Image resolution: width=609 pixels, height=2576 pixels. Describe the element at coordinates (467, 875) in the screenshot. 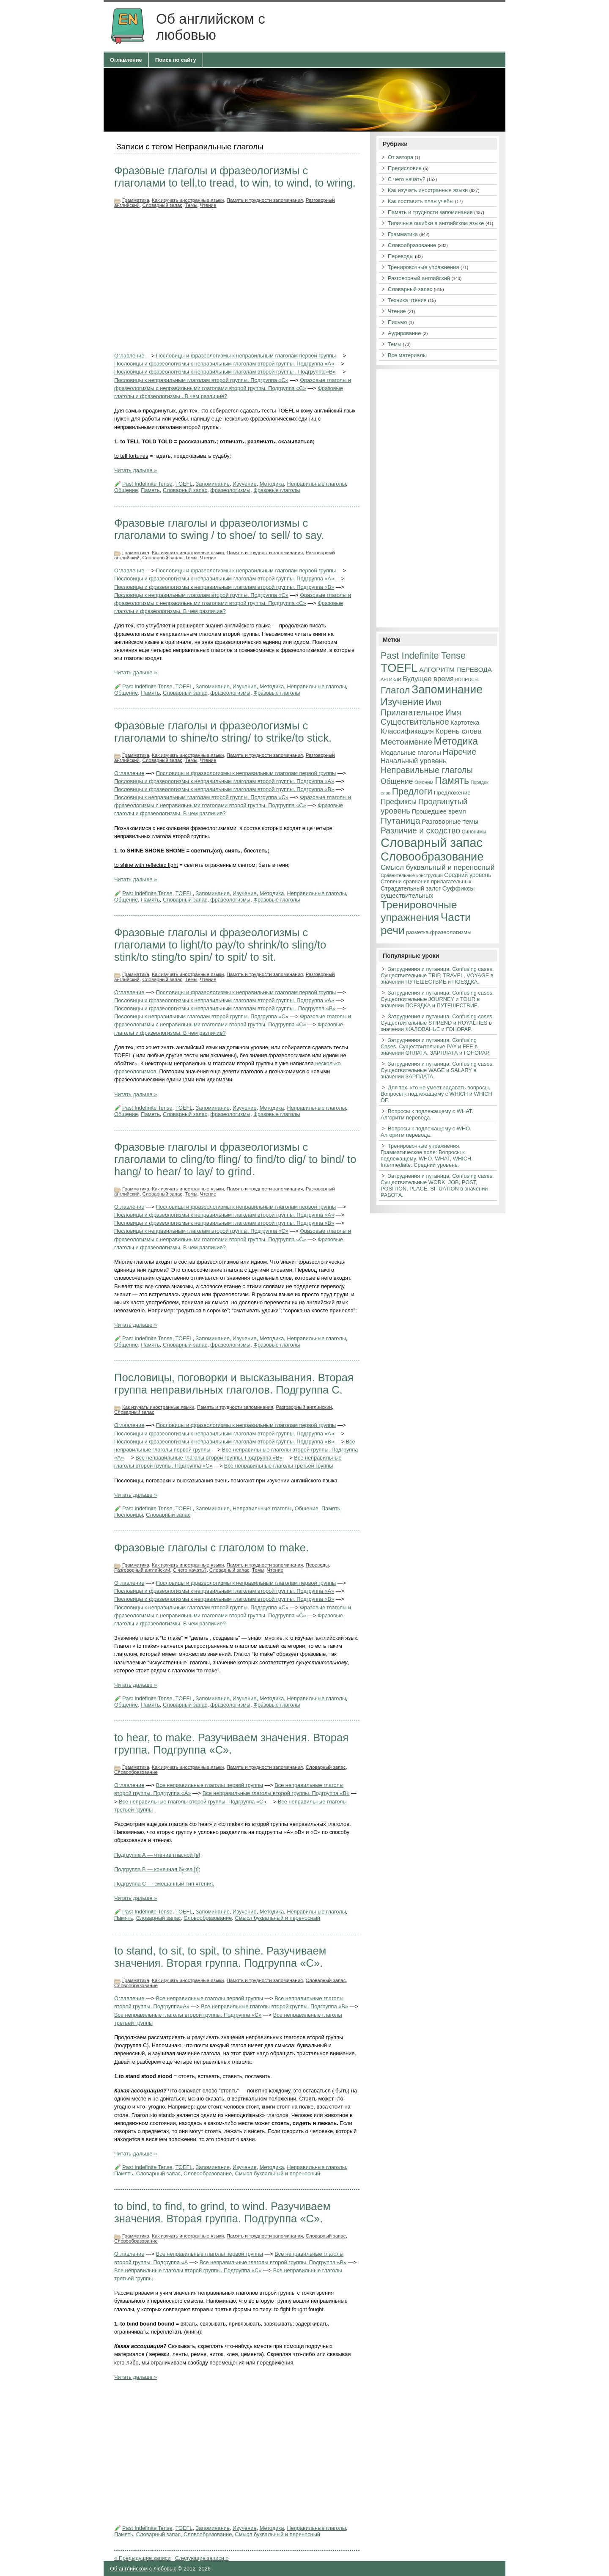

I see `Средний уровень` at that location.